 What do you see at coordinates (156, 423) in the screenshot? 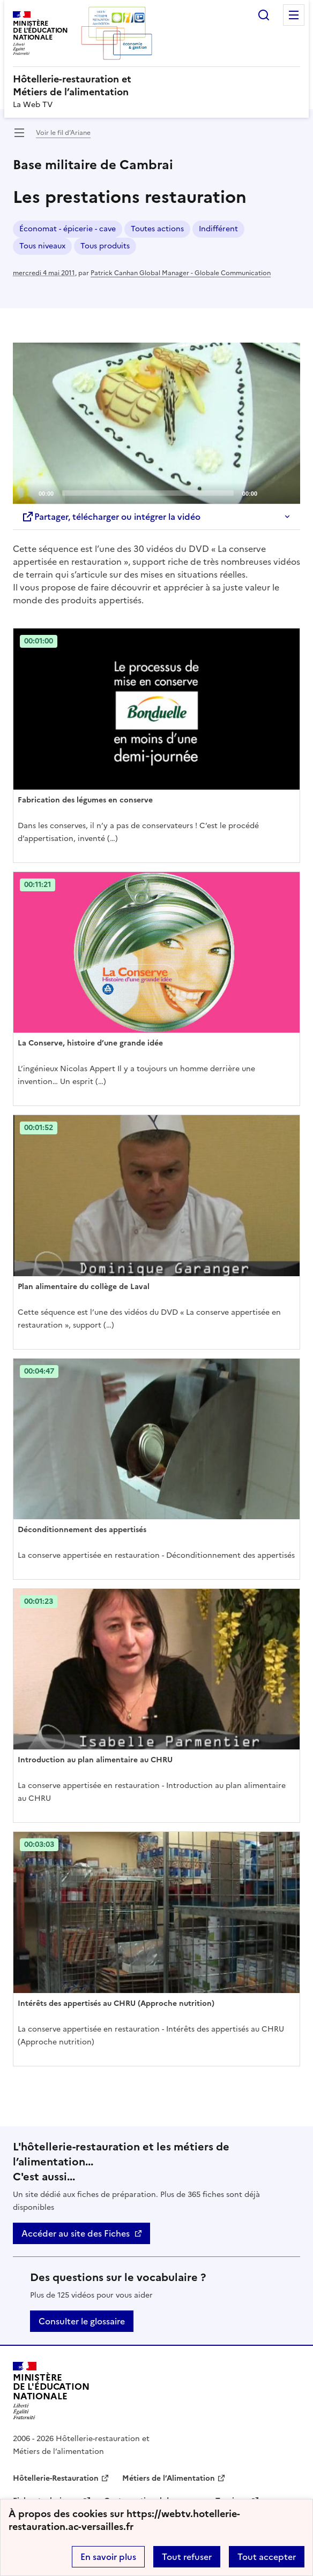
I see `[application]` at bounding box center [156, 423].